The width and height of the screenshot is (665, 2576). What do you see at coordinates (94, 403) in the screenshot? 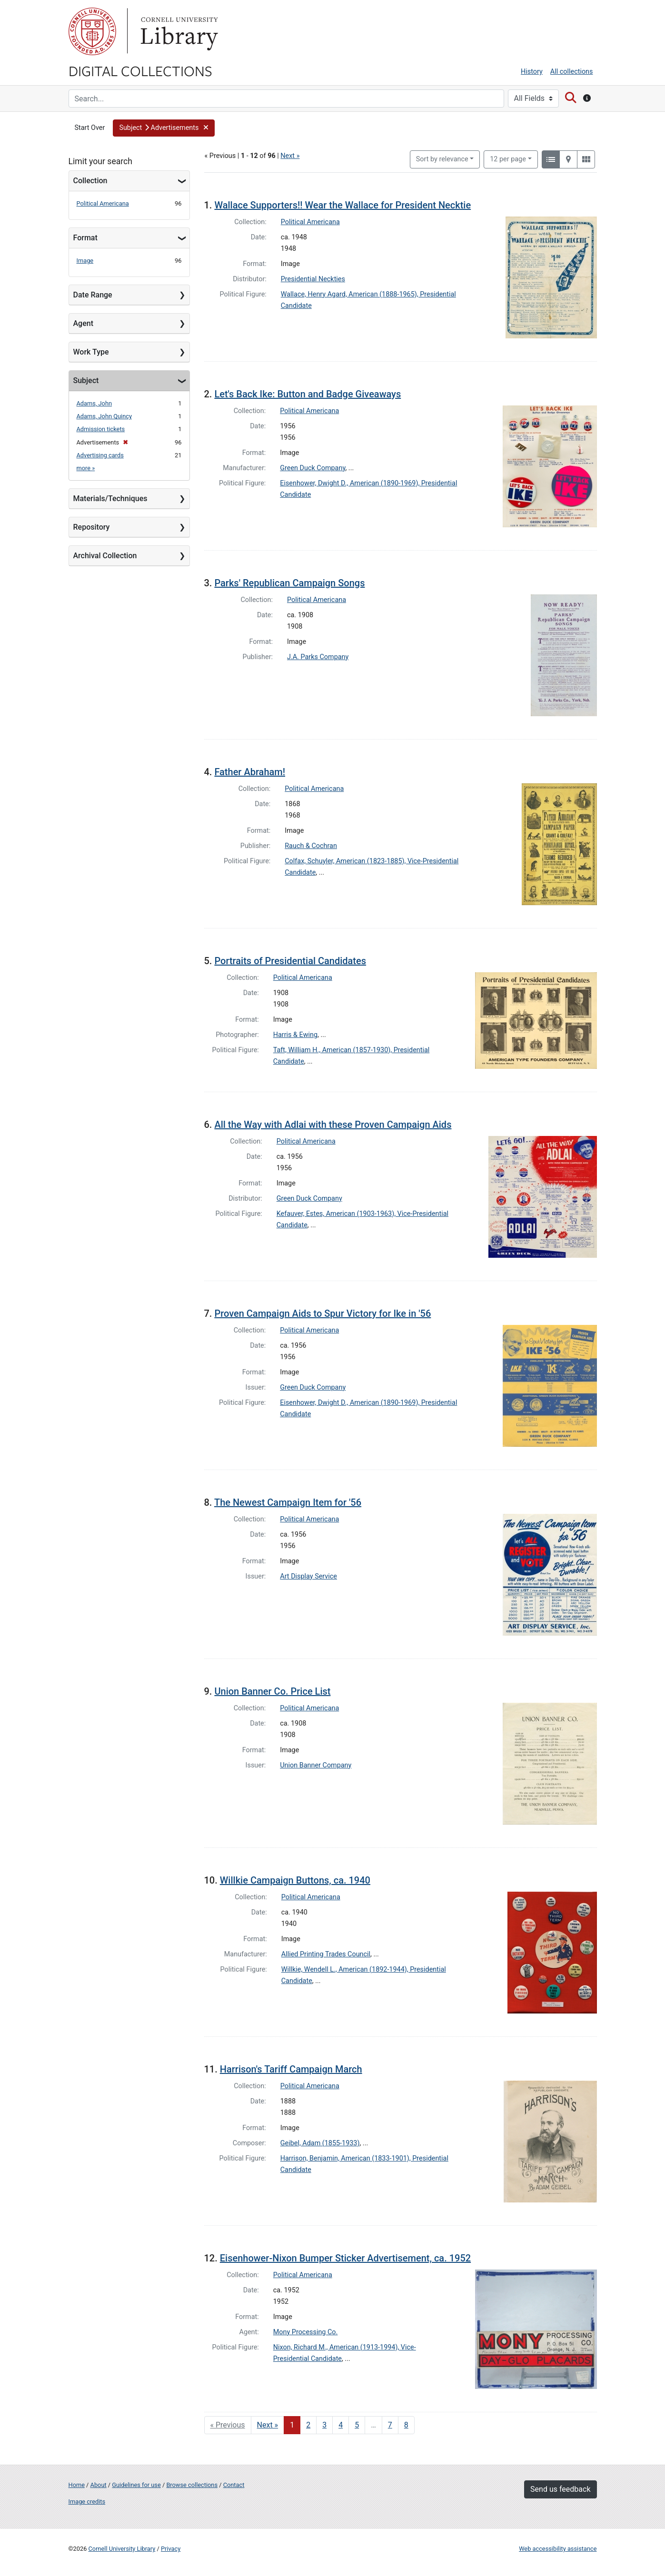
I see `Adams, John` at bounding box center [94, 403].